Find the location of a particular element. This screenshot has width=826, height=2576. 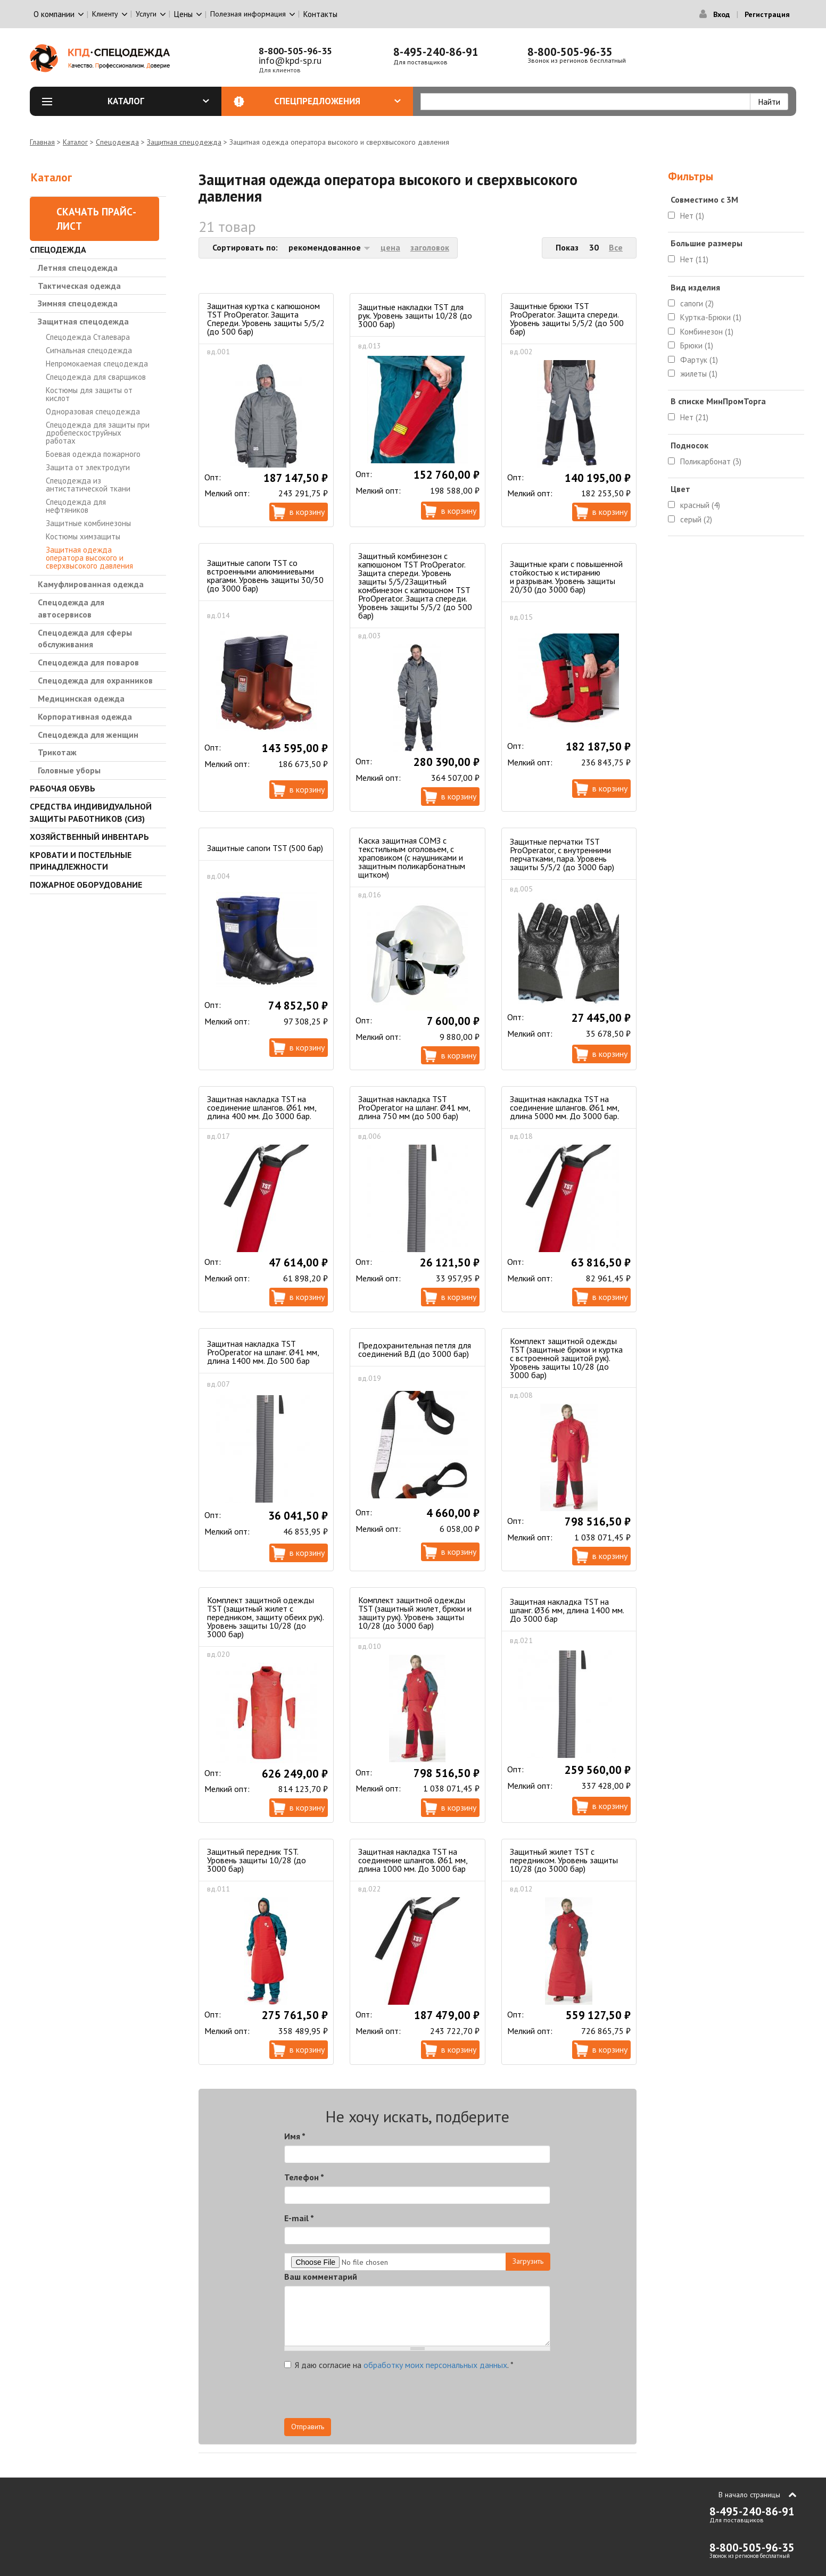

Тактическая одежда is located at coordinates (79, 285).